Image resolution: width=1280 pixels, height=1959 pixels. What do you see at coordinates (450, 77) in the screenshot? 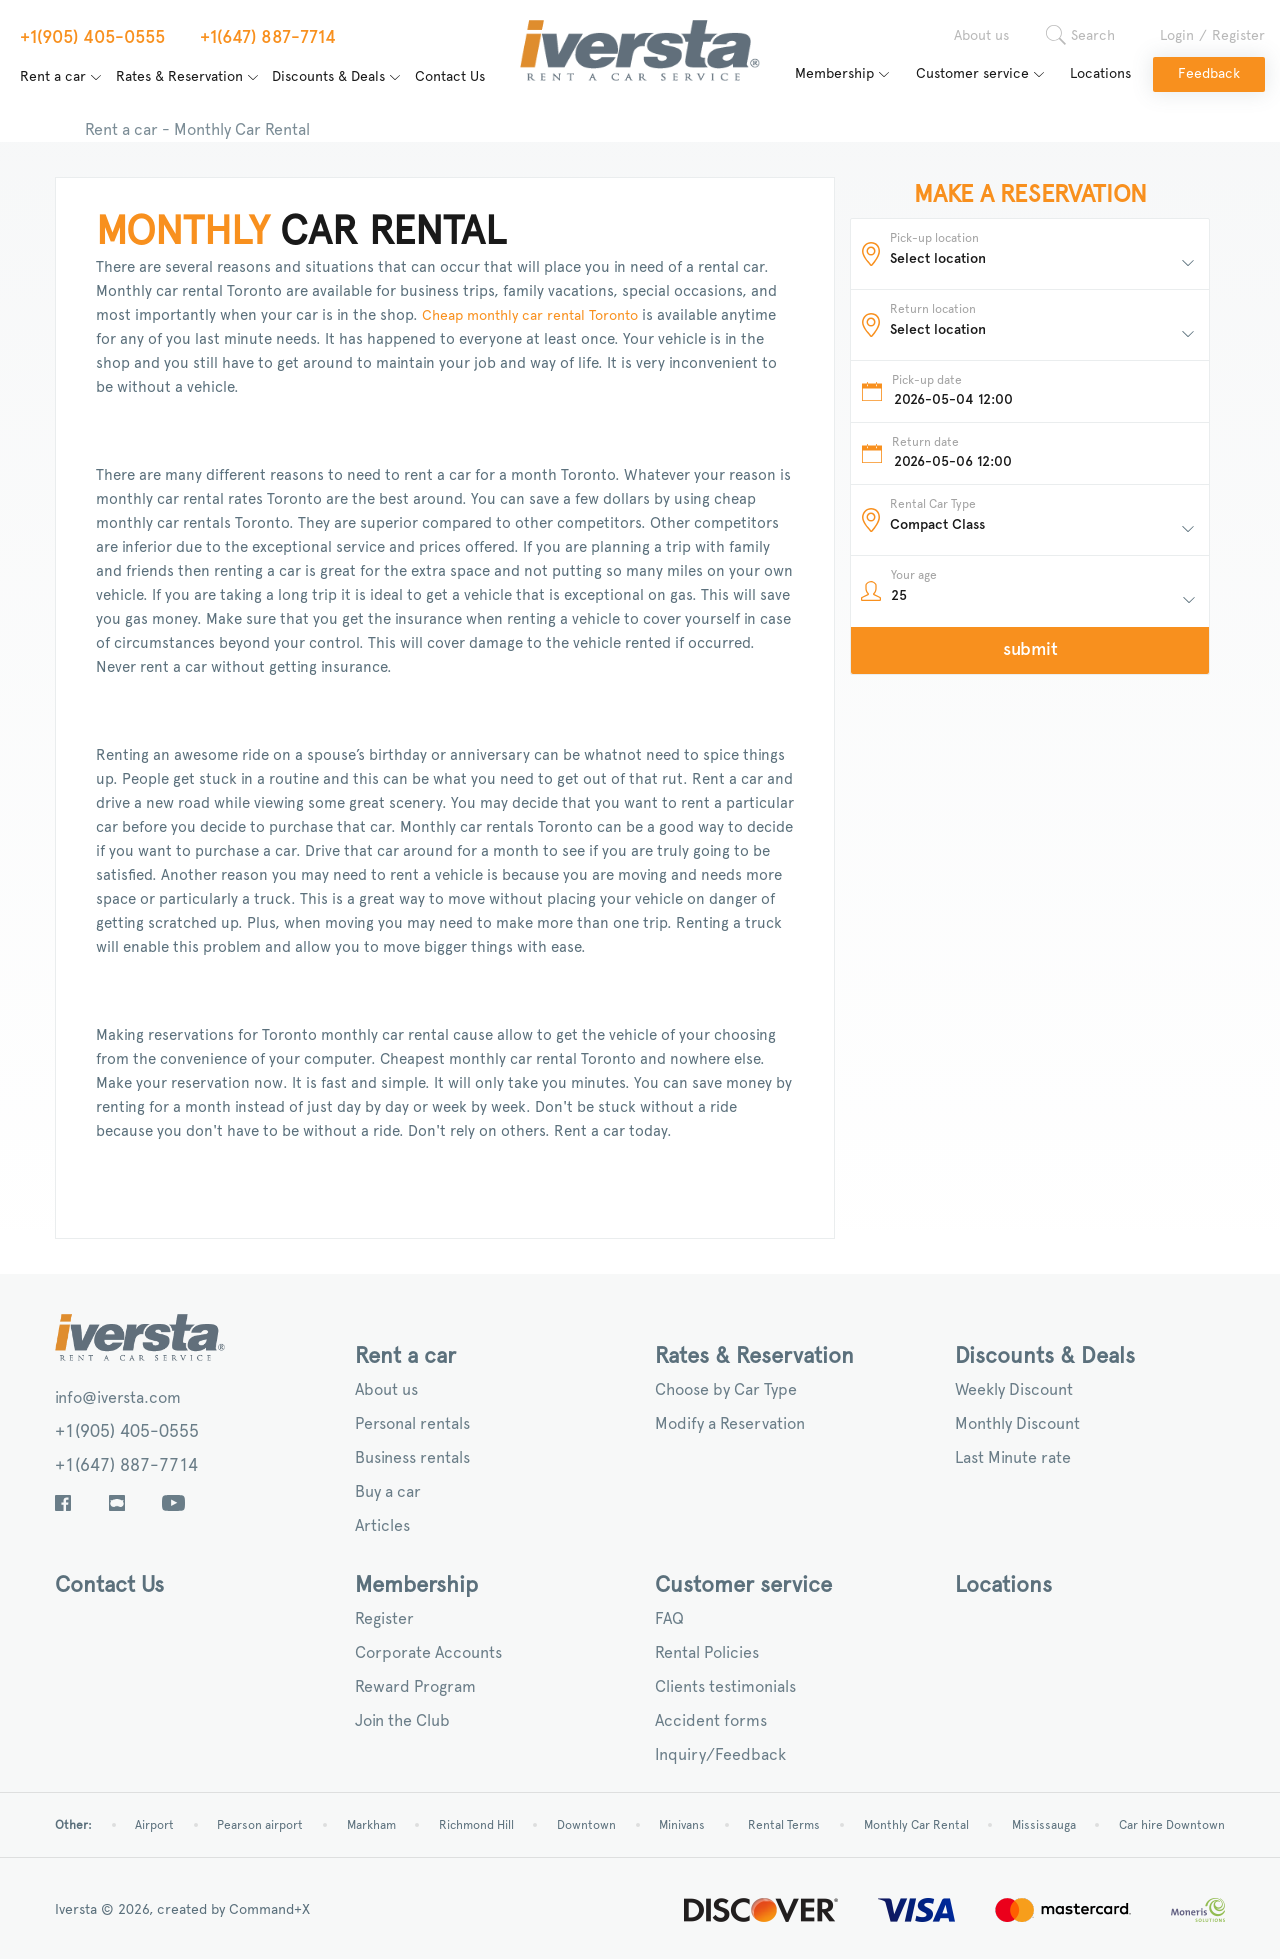
I see `Contact Us` at bounding box center [450, 77].